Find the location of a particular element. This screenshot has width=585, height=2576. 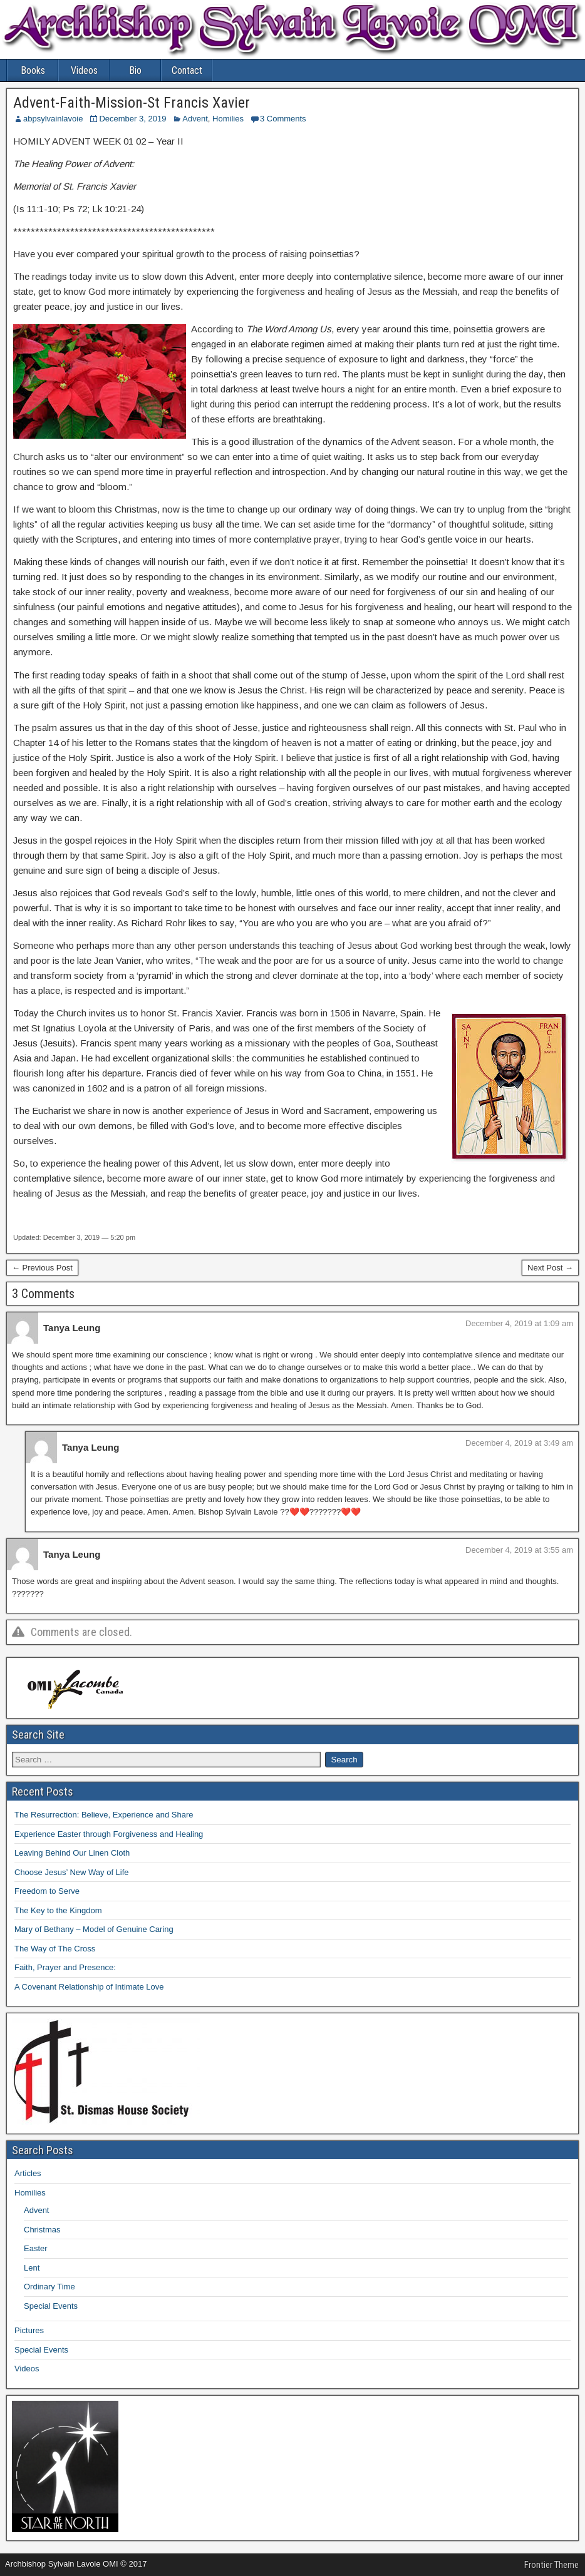

← Previous Post is located at coordinates (42, 1267).